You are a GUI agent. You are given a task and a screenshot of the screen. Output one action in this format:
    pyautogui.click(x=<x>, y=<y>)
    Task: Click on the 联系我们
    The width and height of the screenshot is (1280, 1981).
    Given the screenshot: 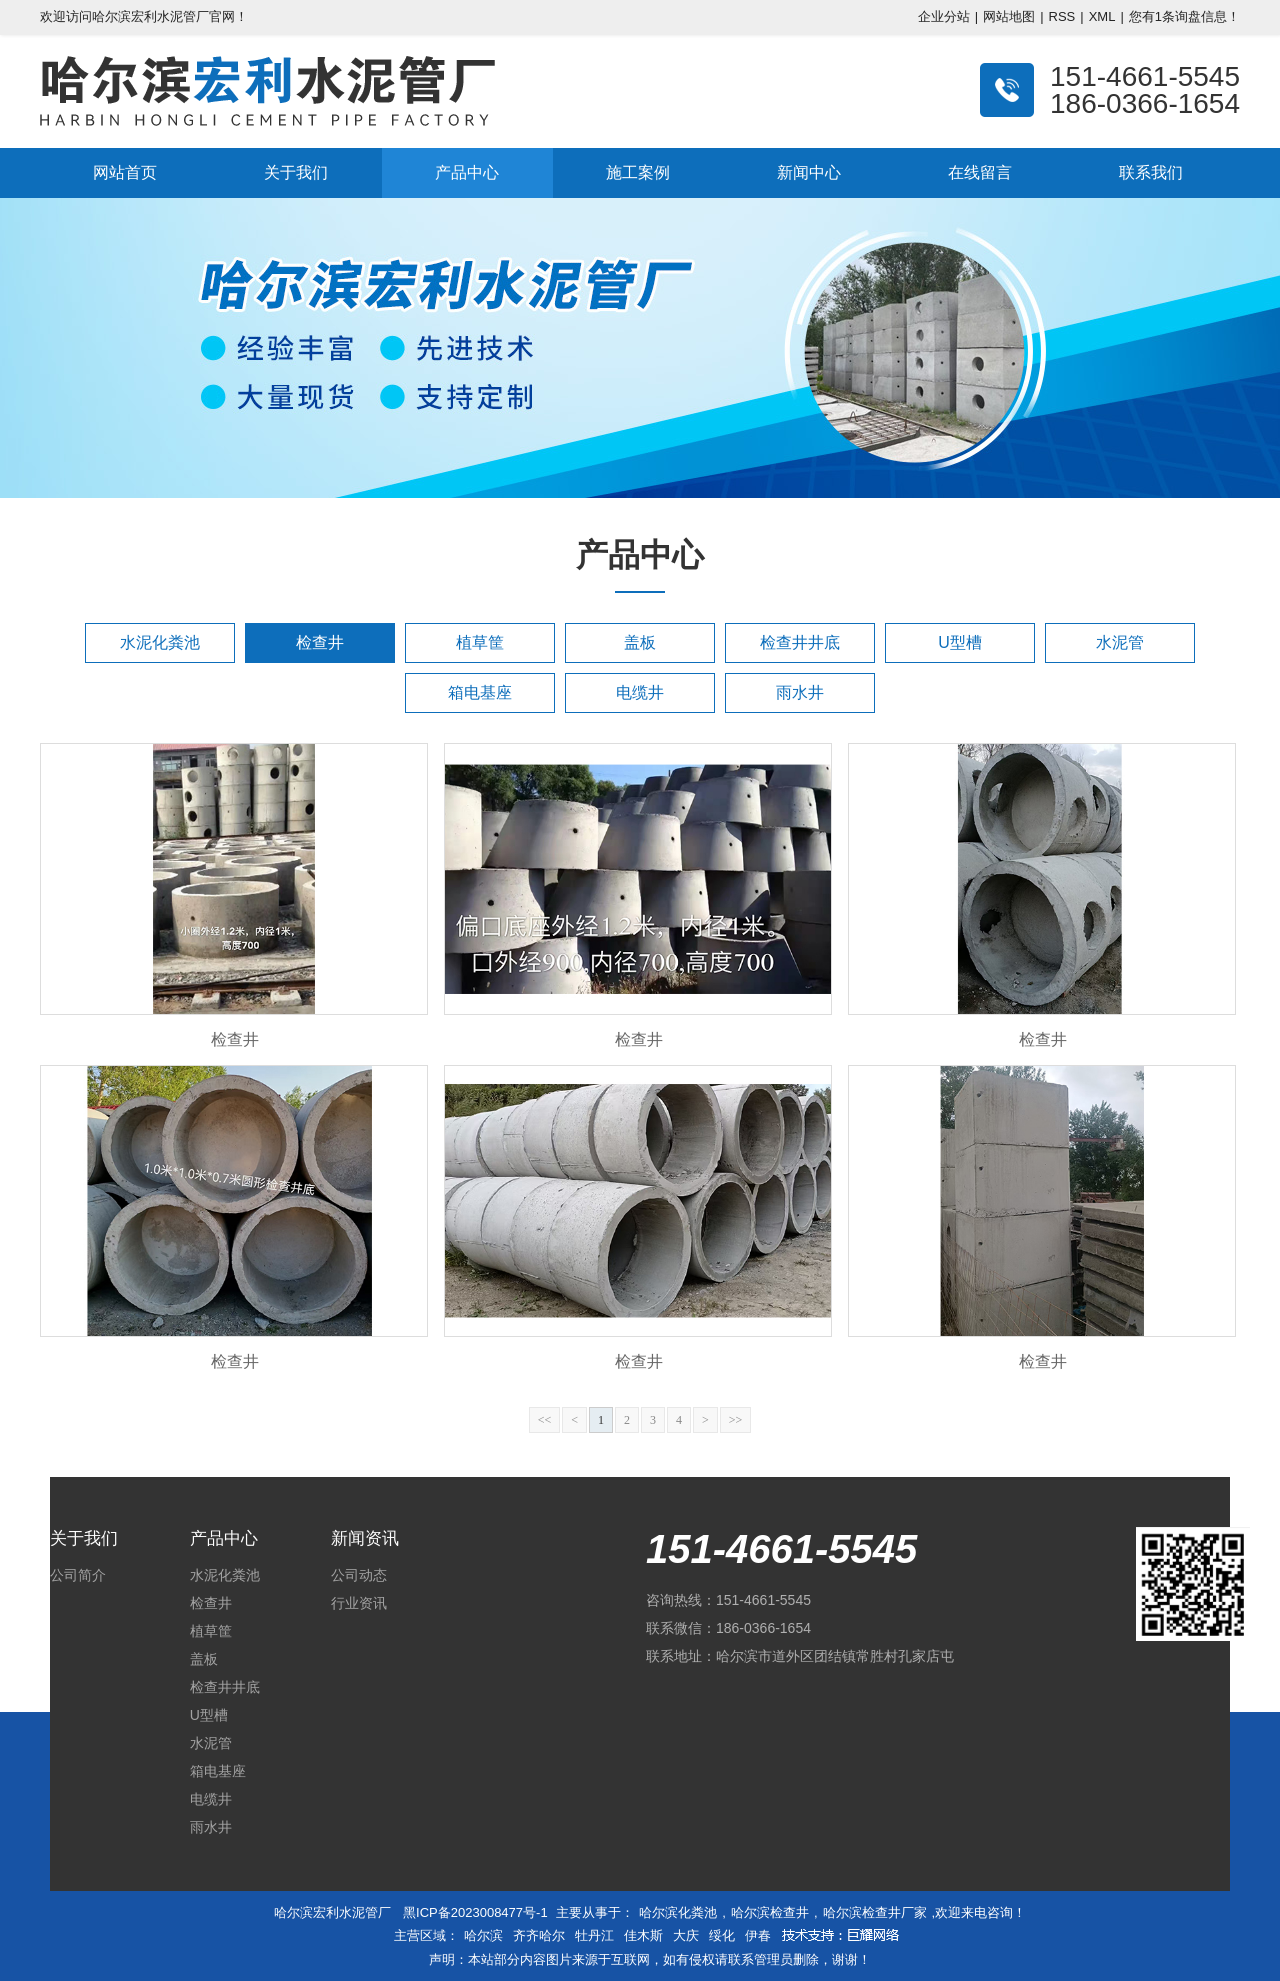 What is the action you would take?
    pyautogui.click(x=1151, y=172)
    